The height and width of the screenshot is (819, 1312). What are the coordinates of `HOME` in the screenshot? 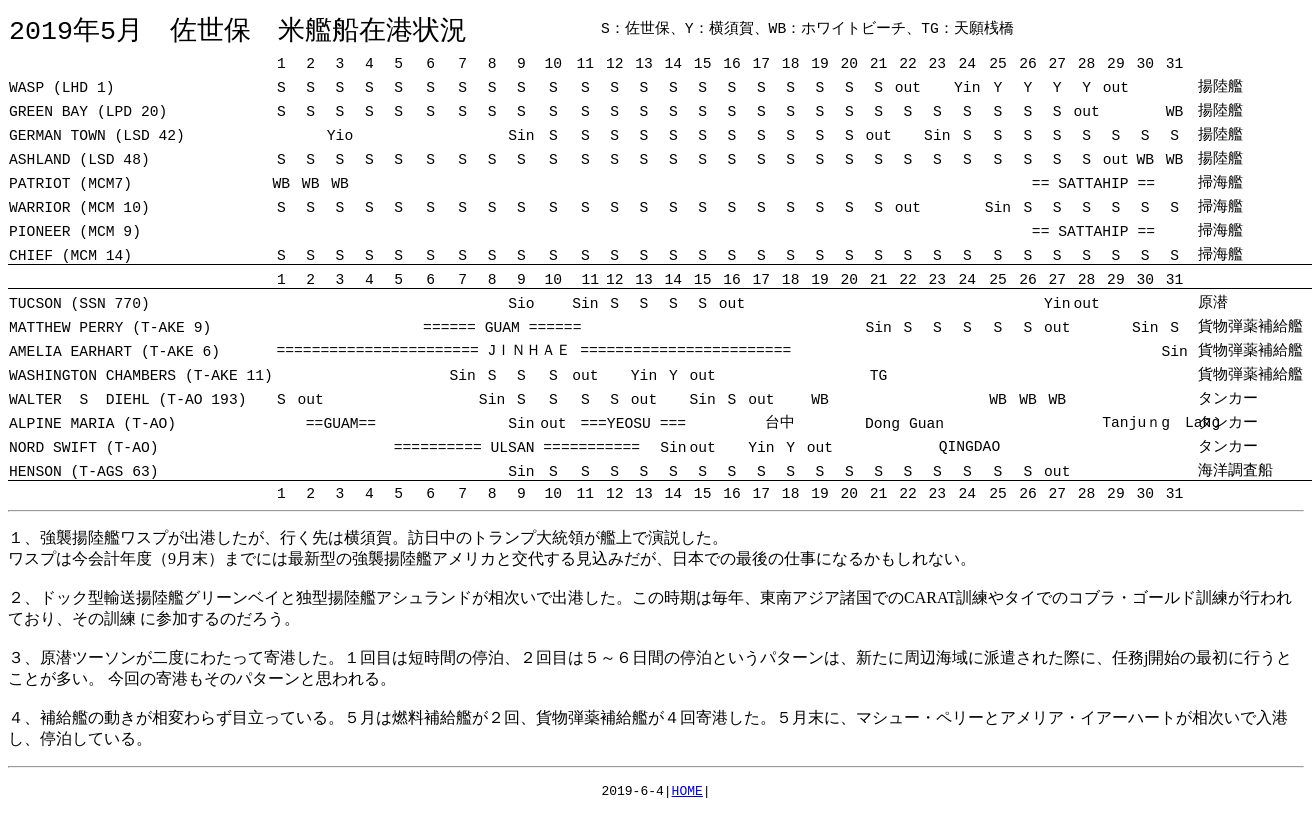 It's located at (687, 794).